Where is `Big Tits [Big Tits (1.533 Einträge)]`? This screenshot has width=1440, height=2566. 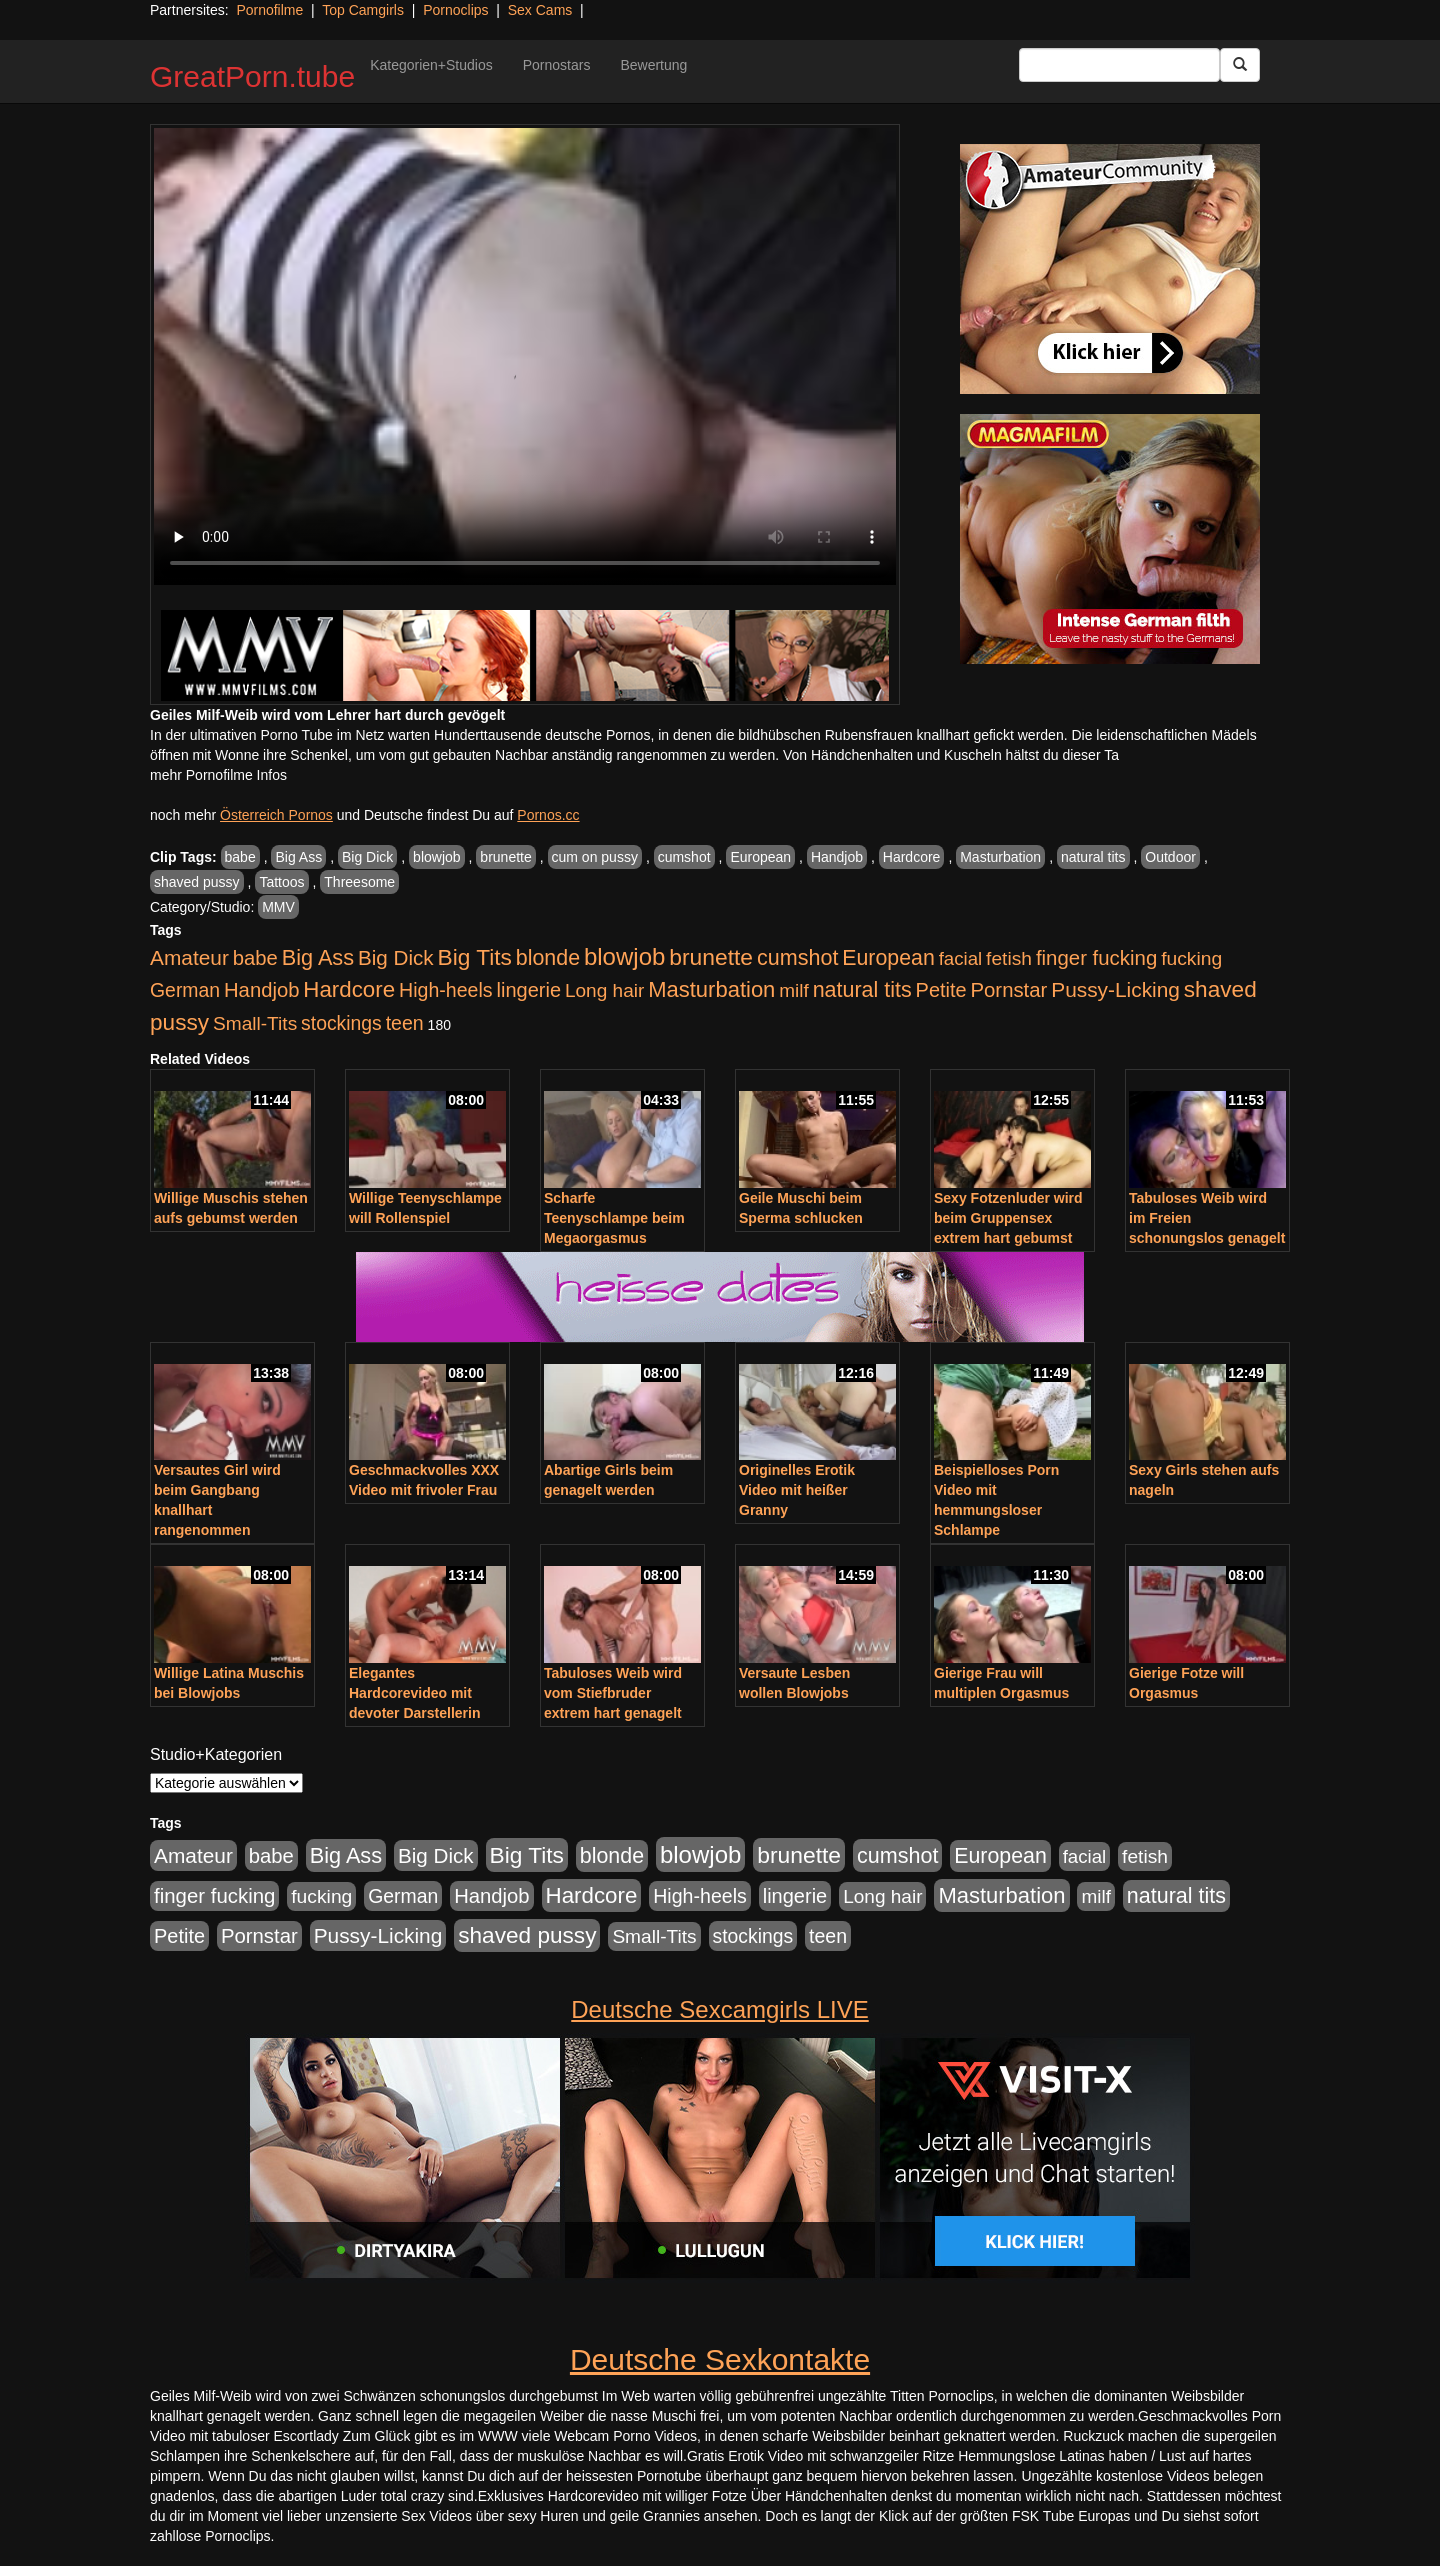 Big Tits [Big Tits (1.533 Einträge)] is located at coordinates (475, 957).